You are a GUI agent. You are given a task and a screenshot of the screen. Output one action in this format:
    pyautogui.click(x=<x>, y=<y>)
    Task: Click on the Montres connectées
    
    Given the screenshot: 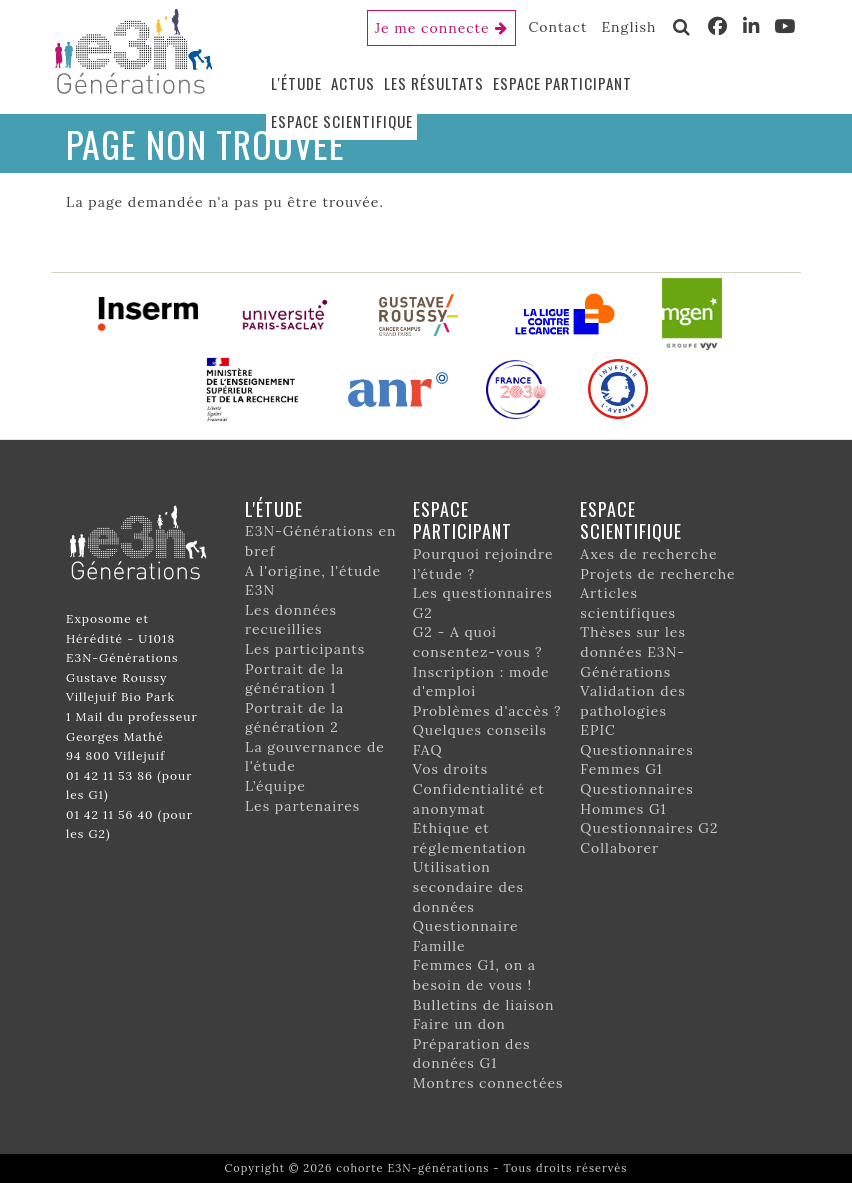 What is the action you would take?
    pyautogui.click(x=488, y=1083)
    